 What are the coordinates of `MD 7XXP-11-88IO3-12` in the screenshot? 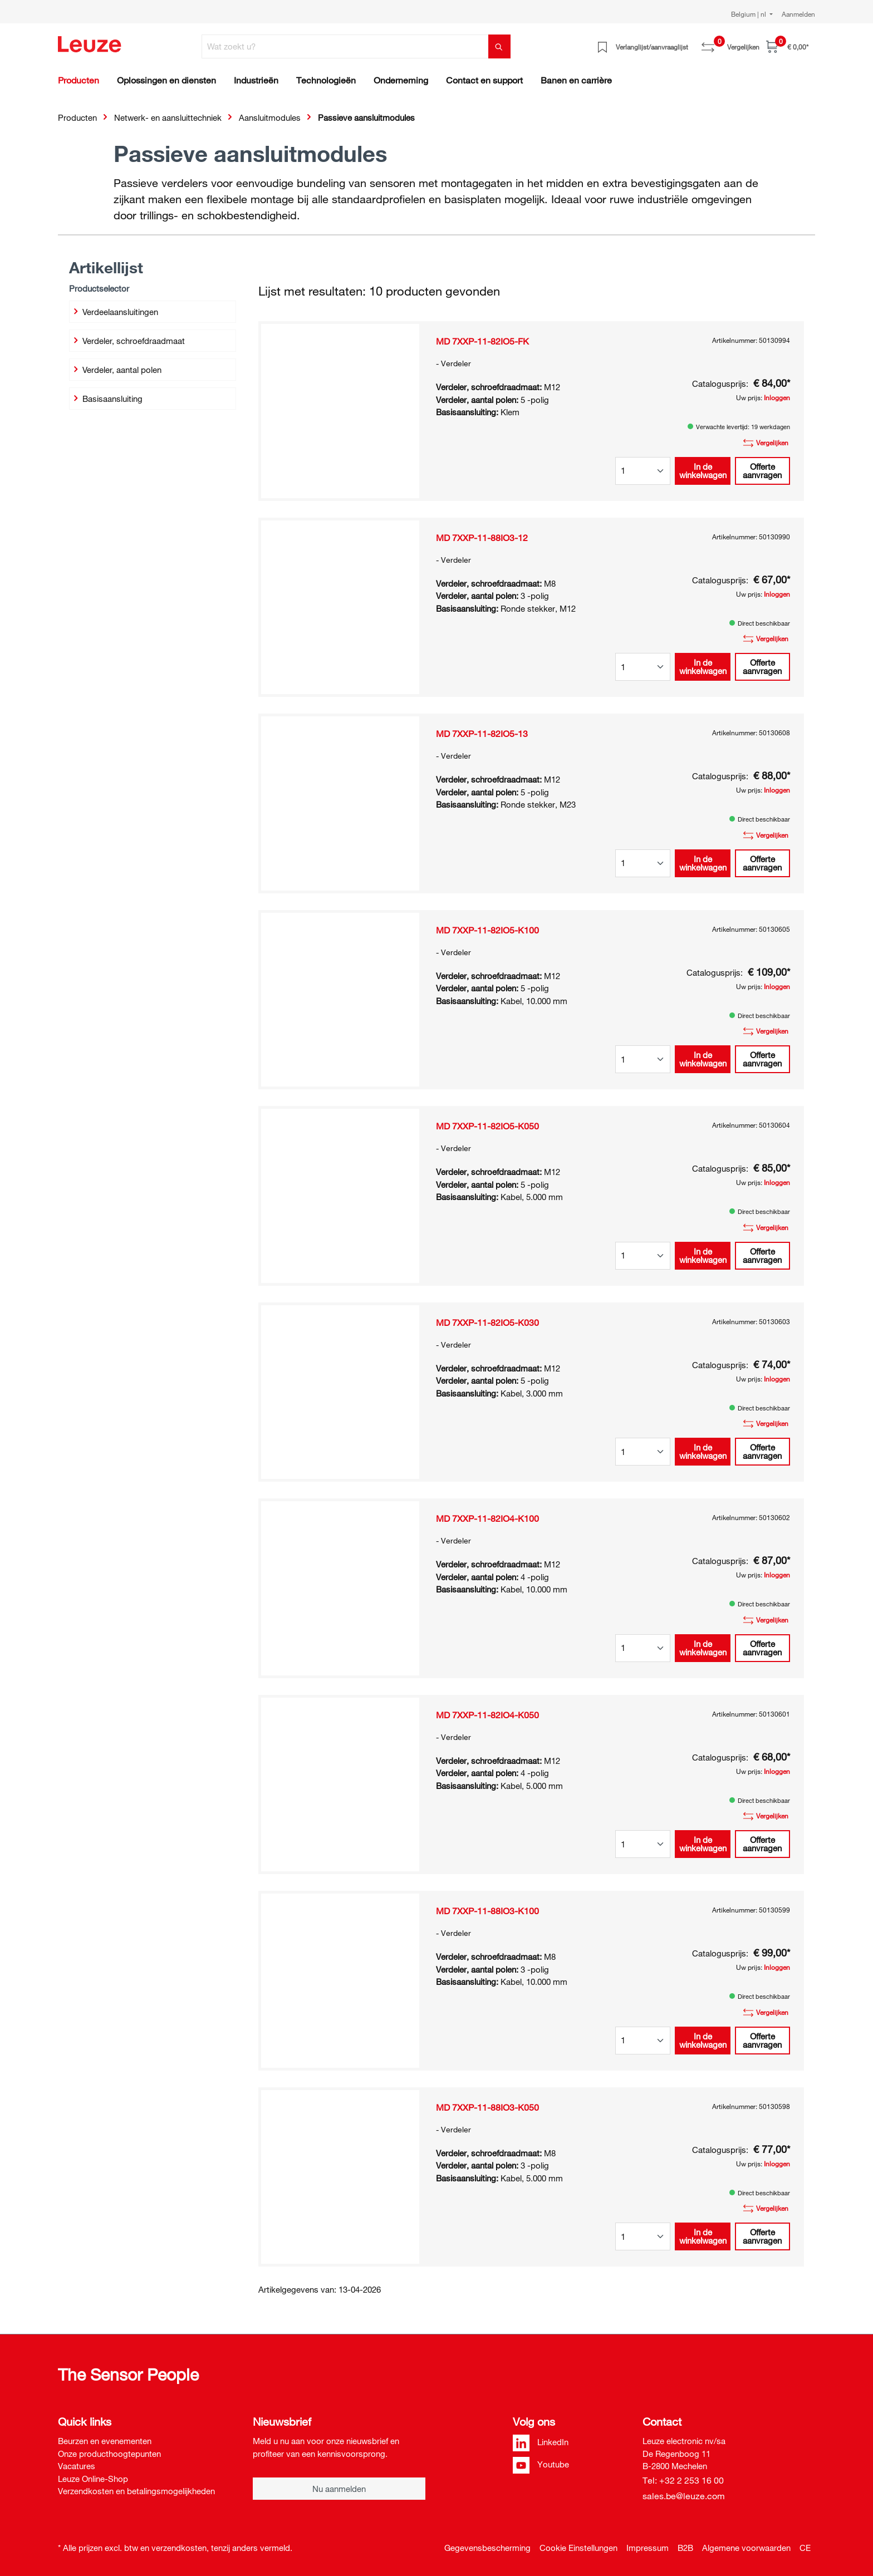 It's located at (482, 537).